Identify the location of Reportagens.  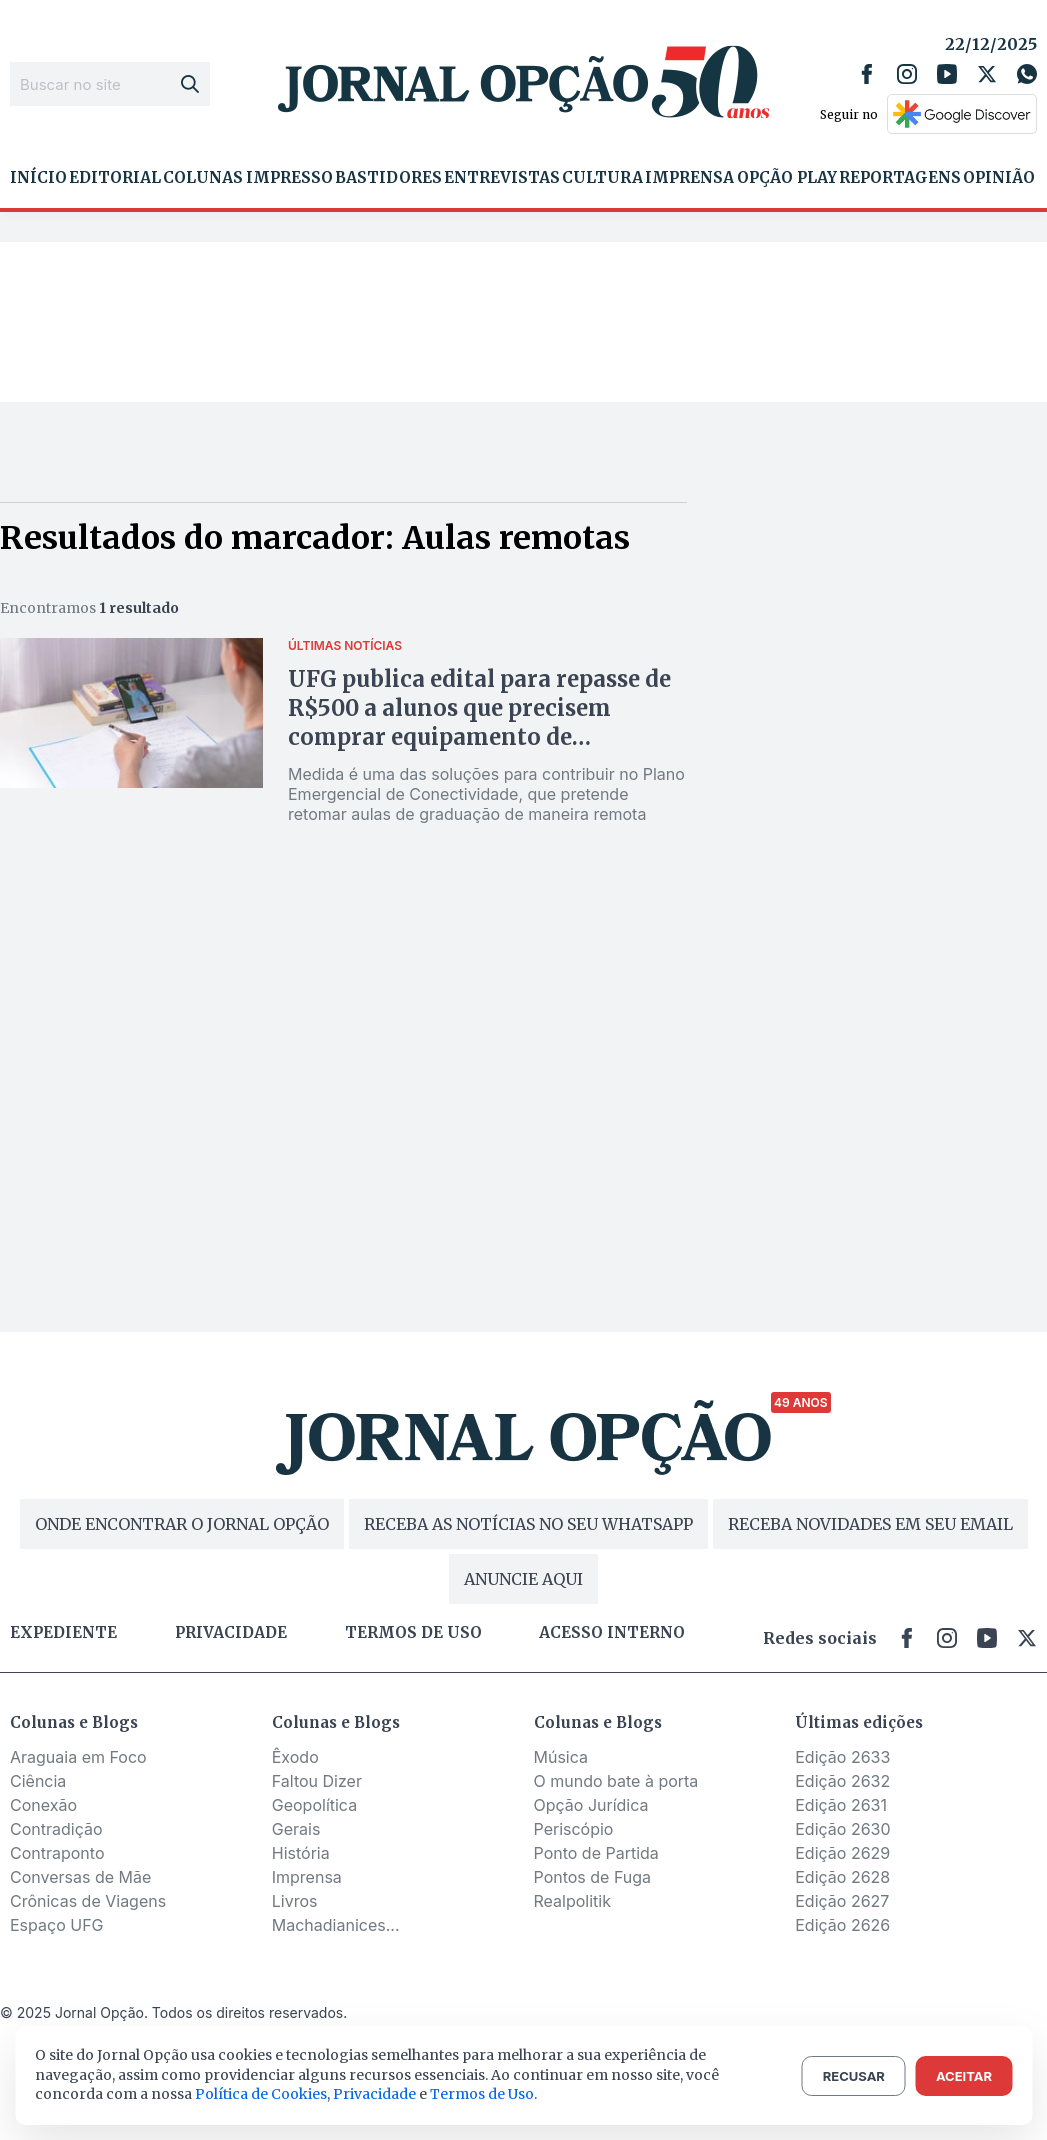
(900, 178).